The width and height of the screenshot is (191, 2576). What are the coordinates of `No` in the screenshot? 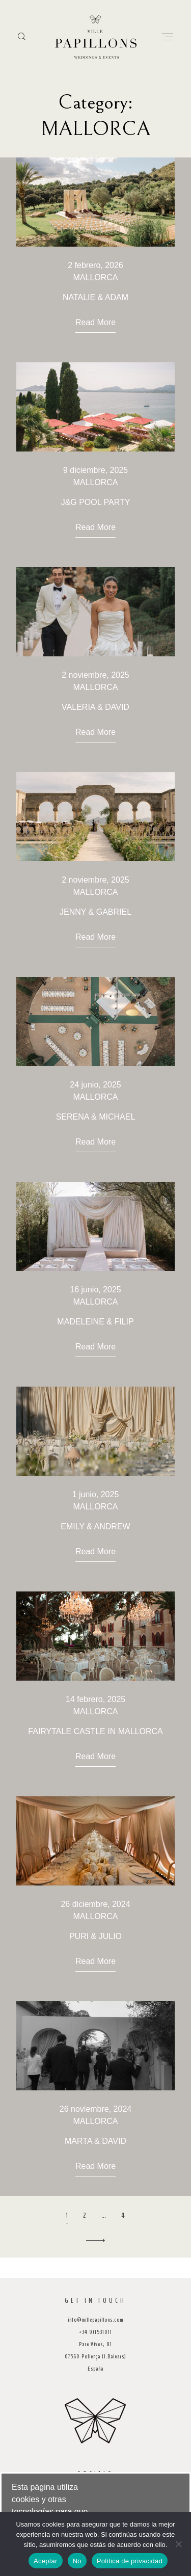 It's located at (77, 2561).